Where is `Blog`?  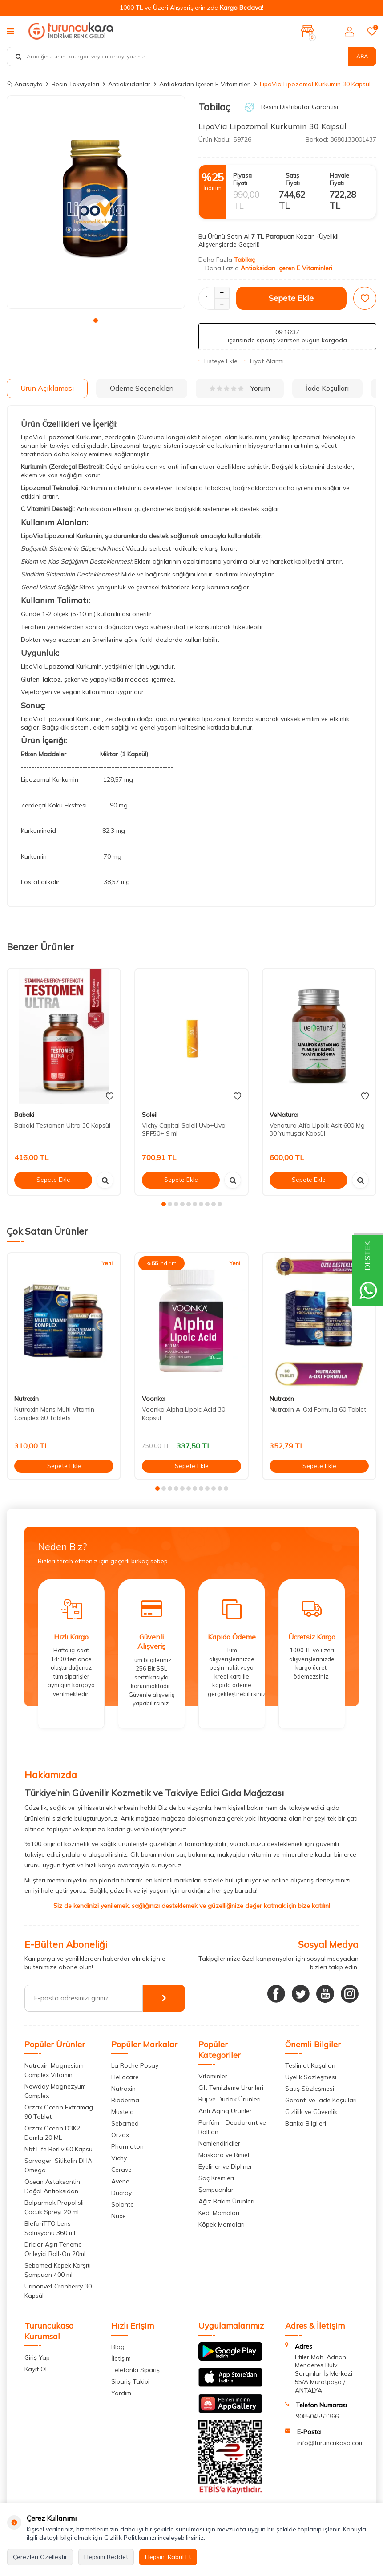
Blog is located at coordinates (118, 2347).